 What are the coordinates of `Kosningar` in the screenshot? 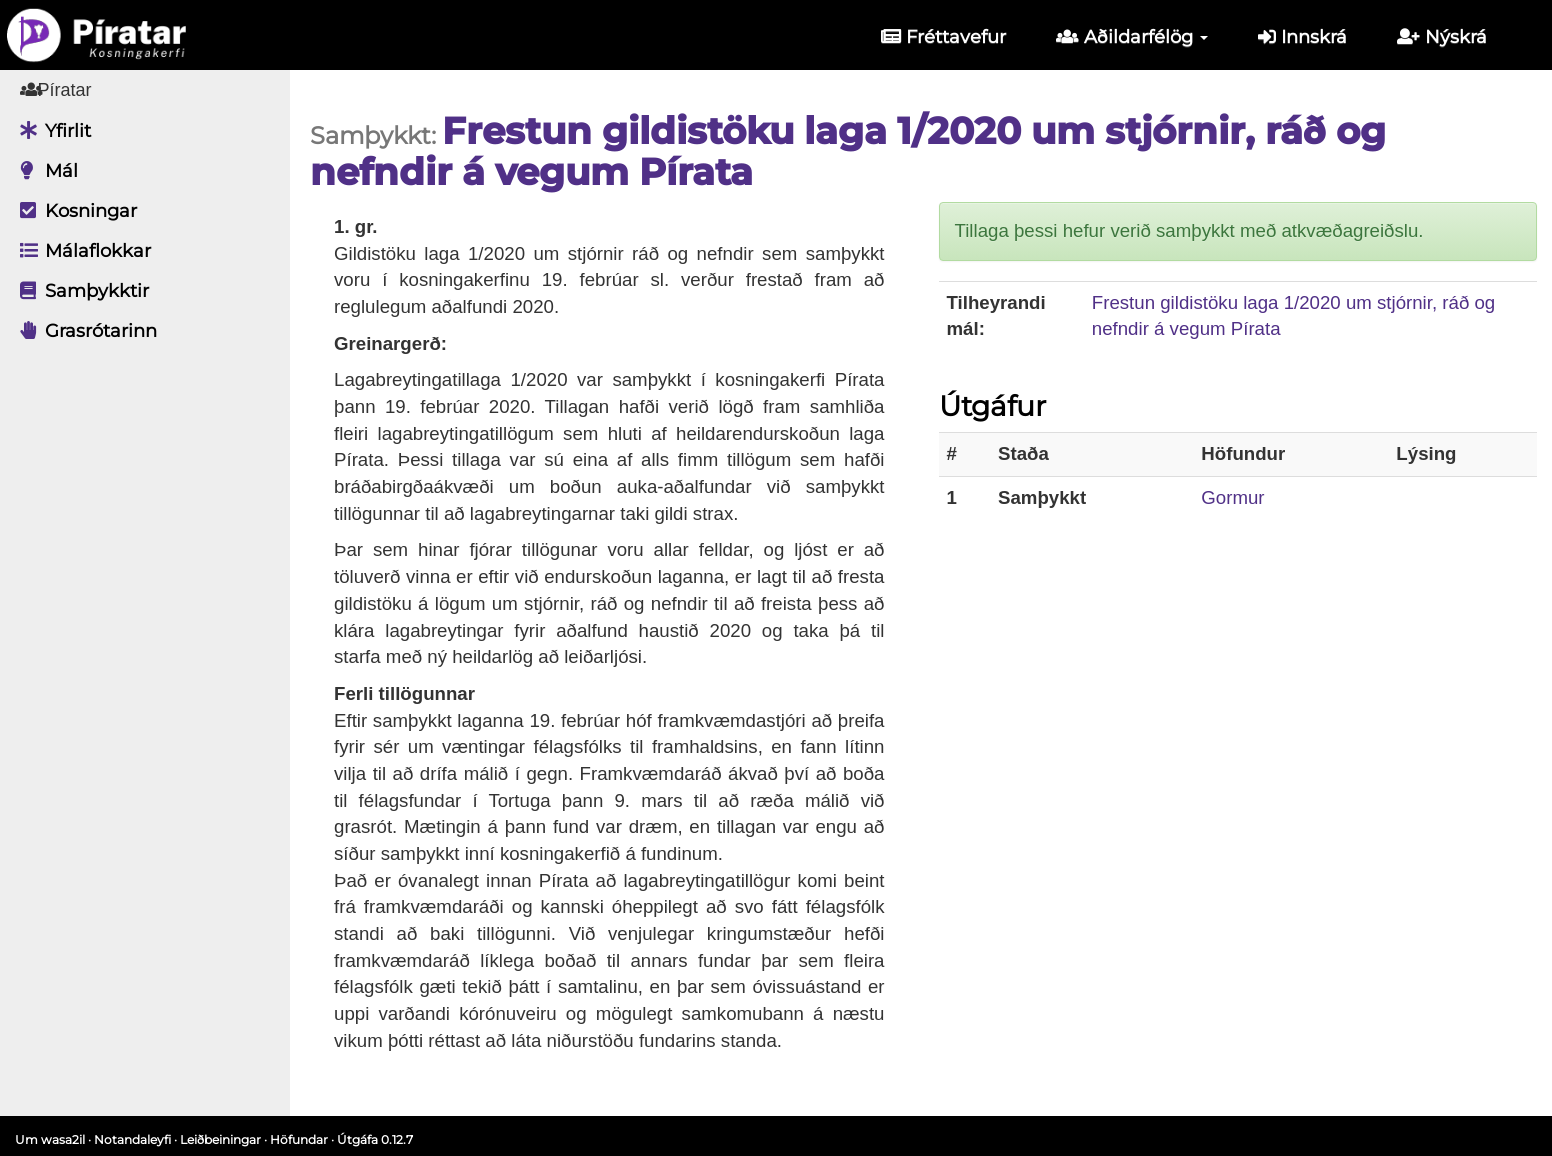 It's located at (73, 211).